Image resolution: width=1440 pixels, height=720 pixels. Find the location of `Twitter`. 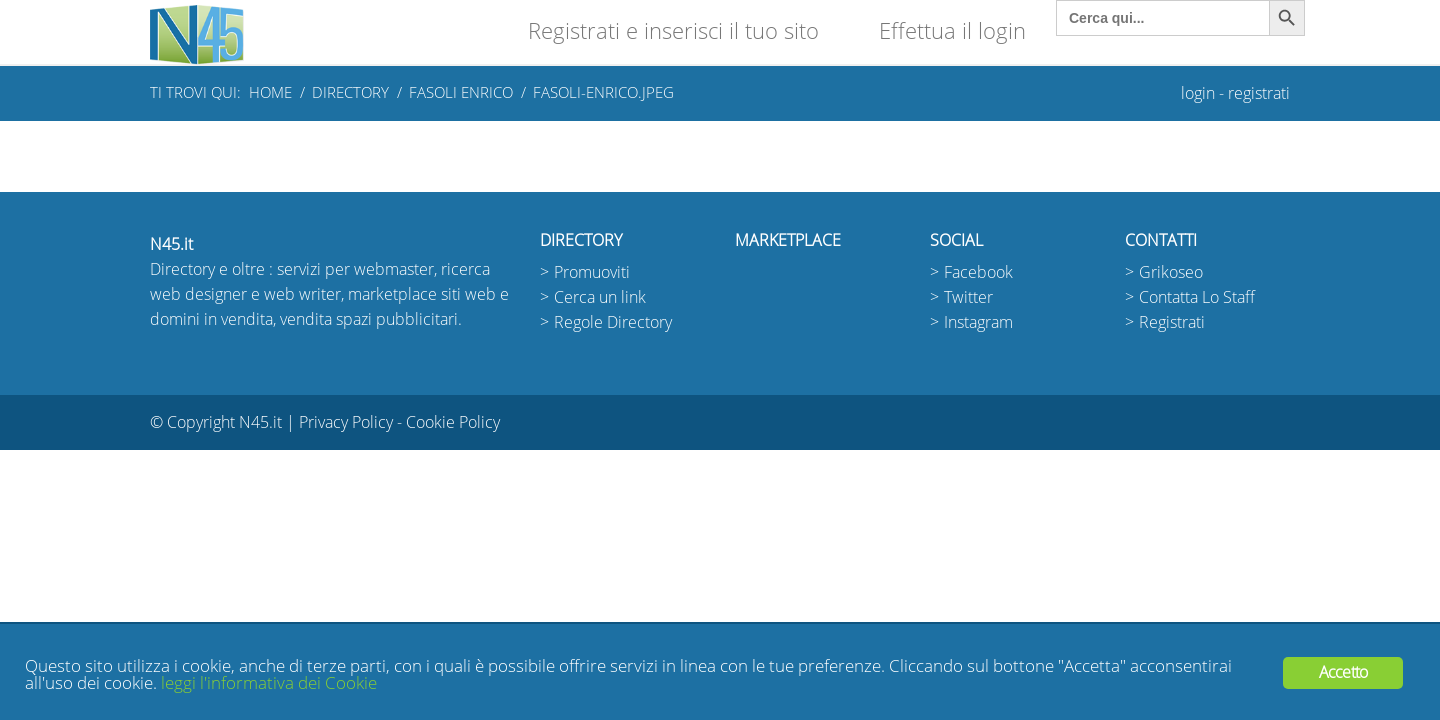

Twitter is located at coordinates (968, 297).